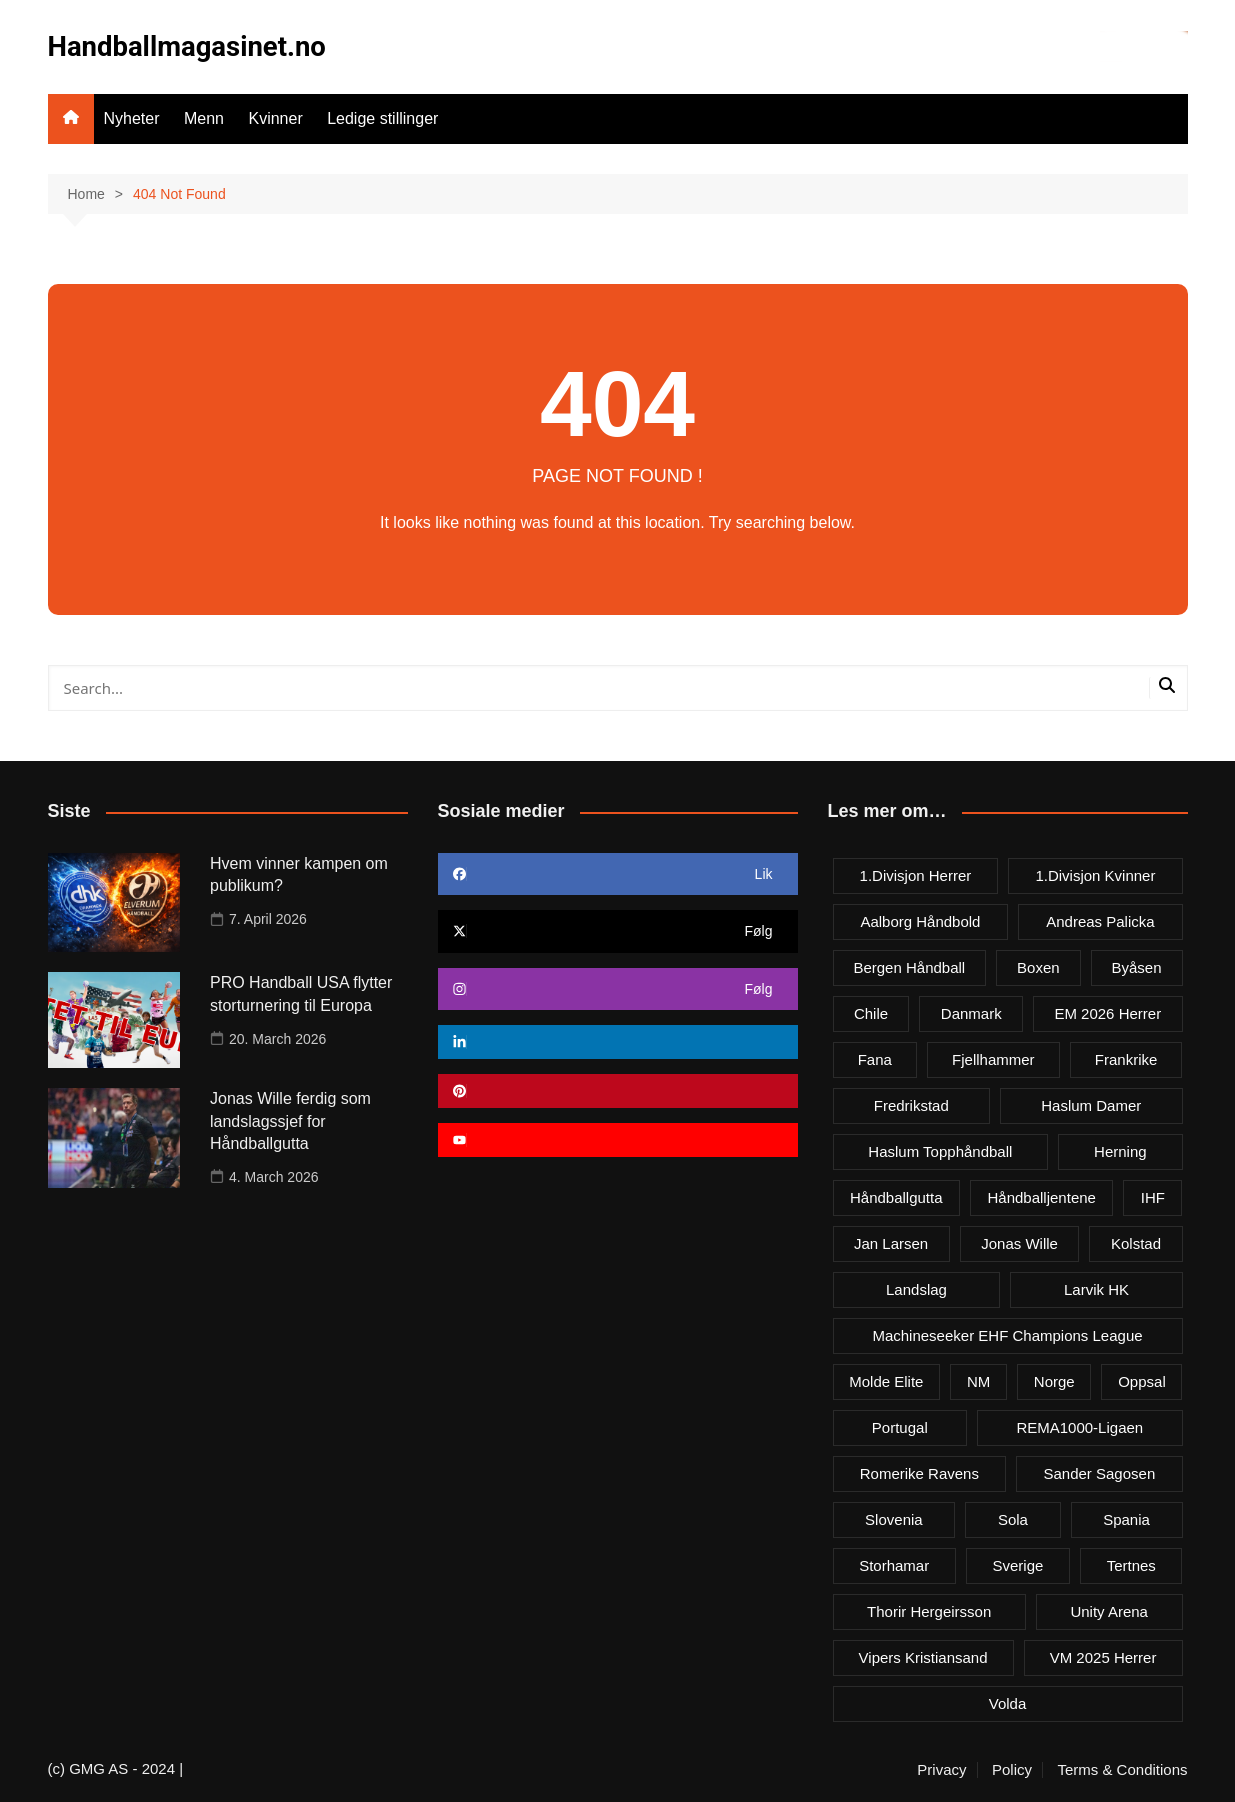 Image resolution: width=1235 pixels, height=1802 pixels. I want to click on Boxen [Boxen (4 items)], so click(1038, 966).